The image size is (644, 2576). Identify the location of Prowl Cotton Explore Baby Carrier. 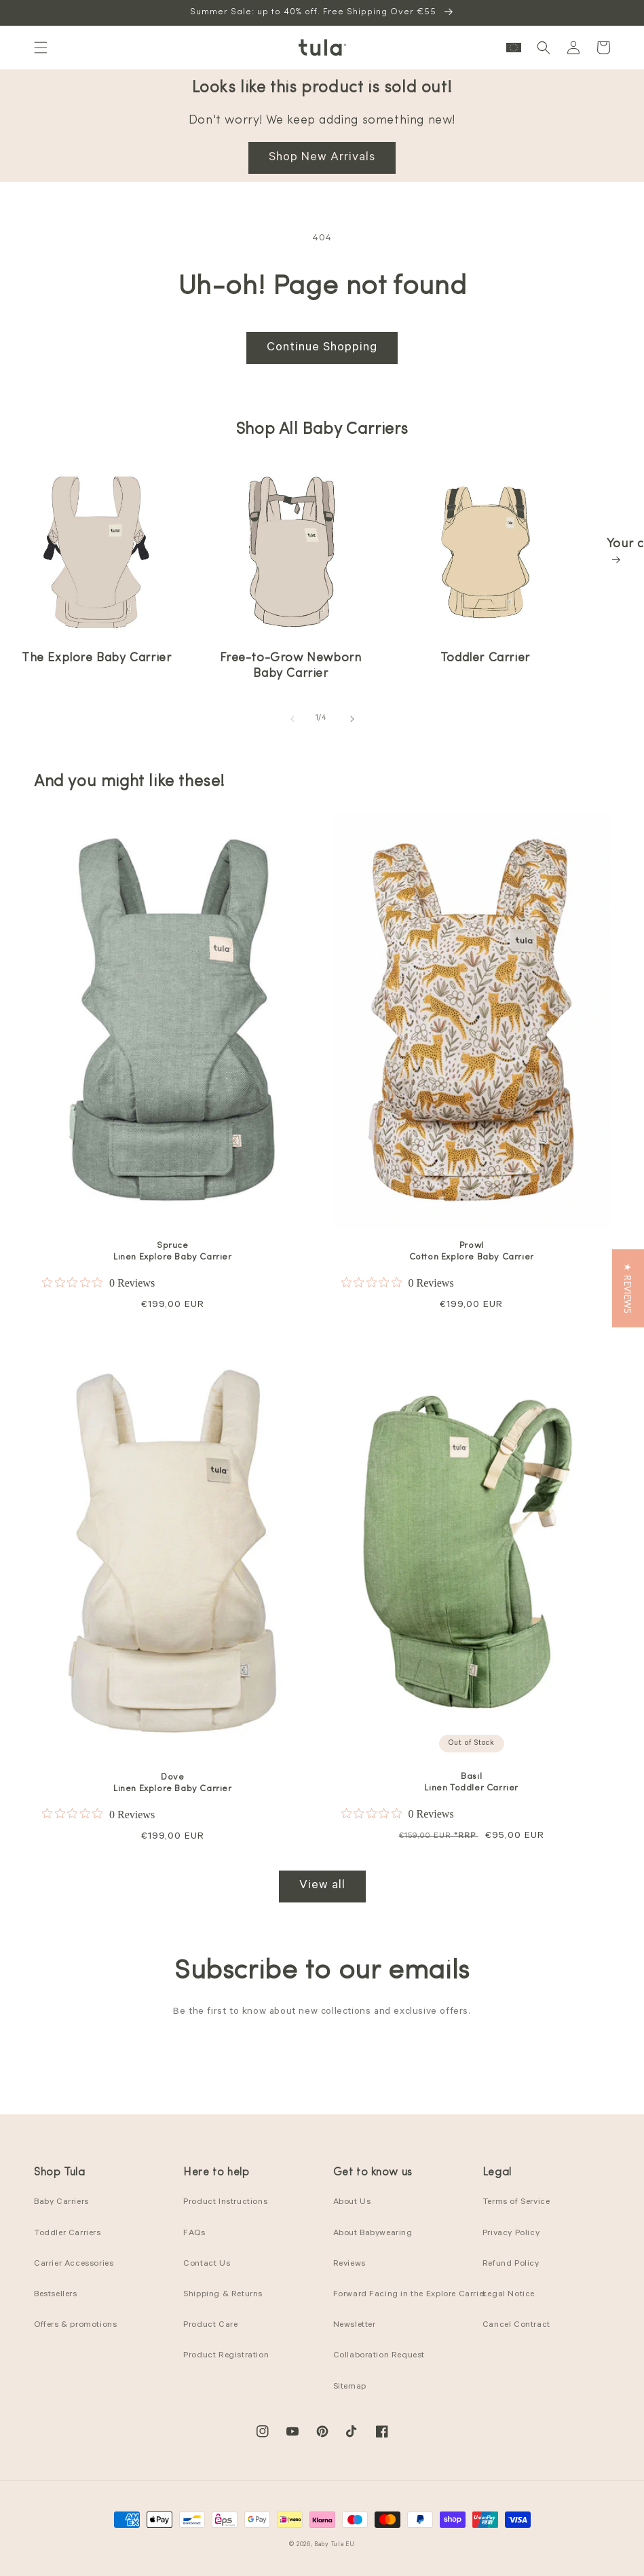
(471, 1251).